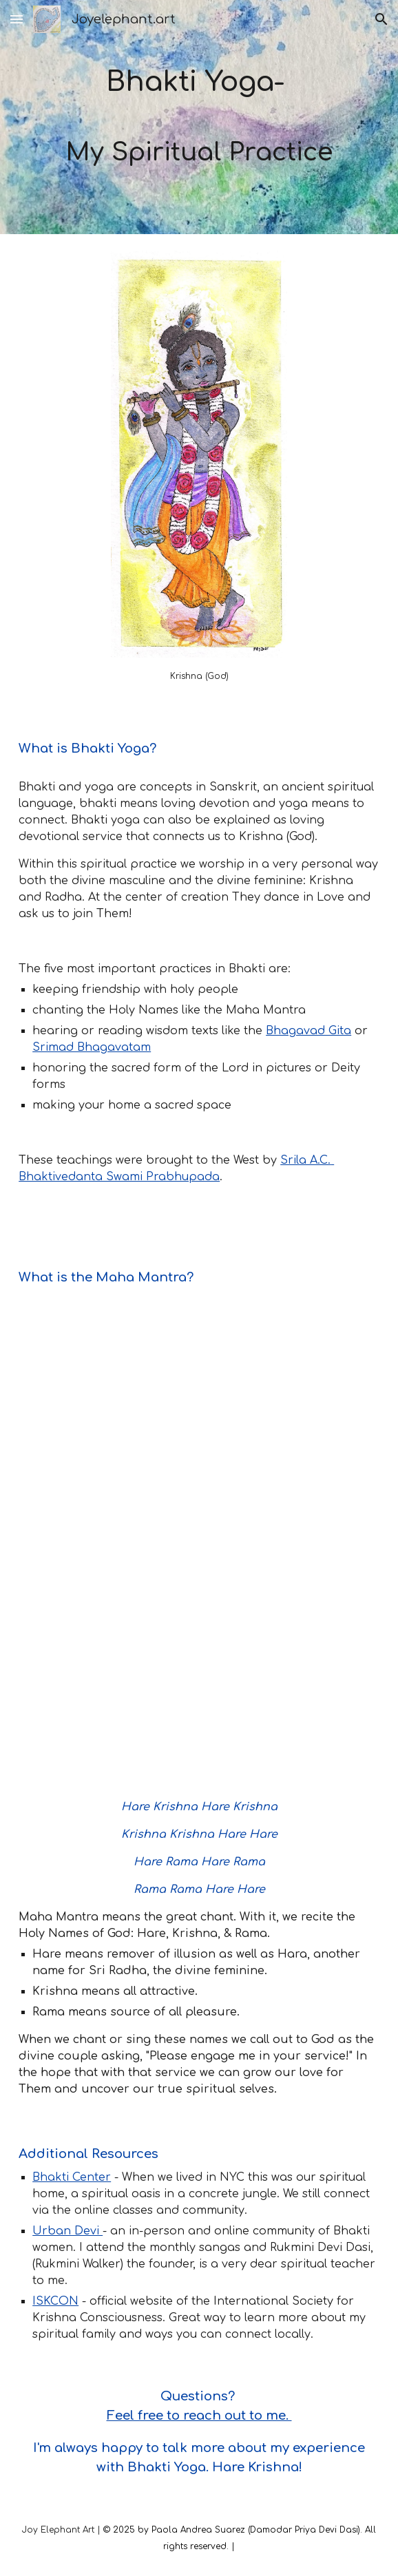  Describe the element at coordinates (199, 1399) in the screenshot. I see `[YouTube Video, Divine Maha Mantra — Jahnavi Harrison [OFFICIAL LYRIC VIDEO]]` at that location.